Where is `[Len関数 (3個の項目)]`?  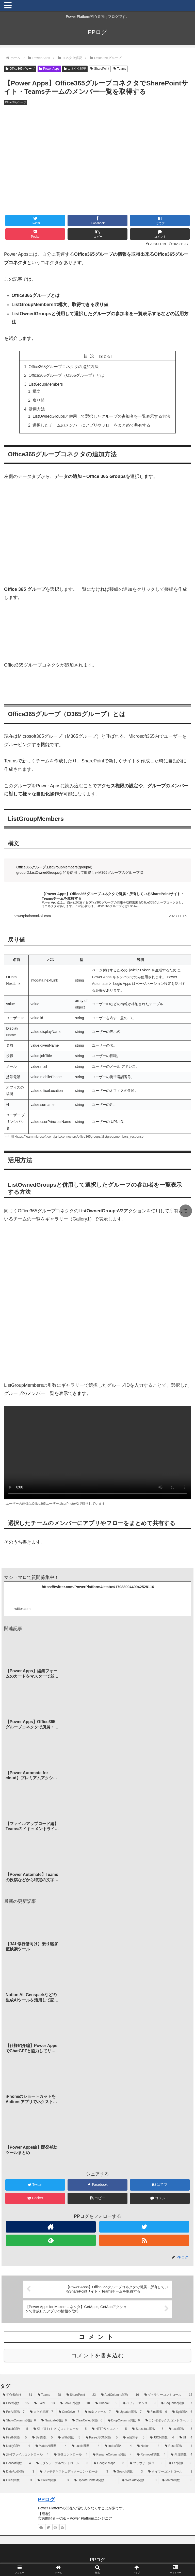 [Len関数 (3個の項目)] is located at coordinates (180, 2464).